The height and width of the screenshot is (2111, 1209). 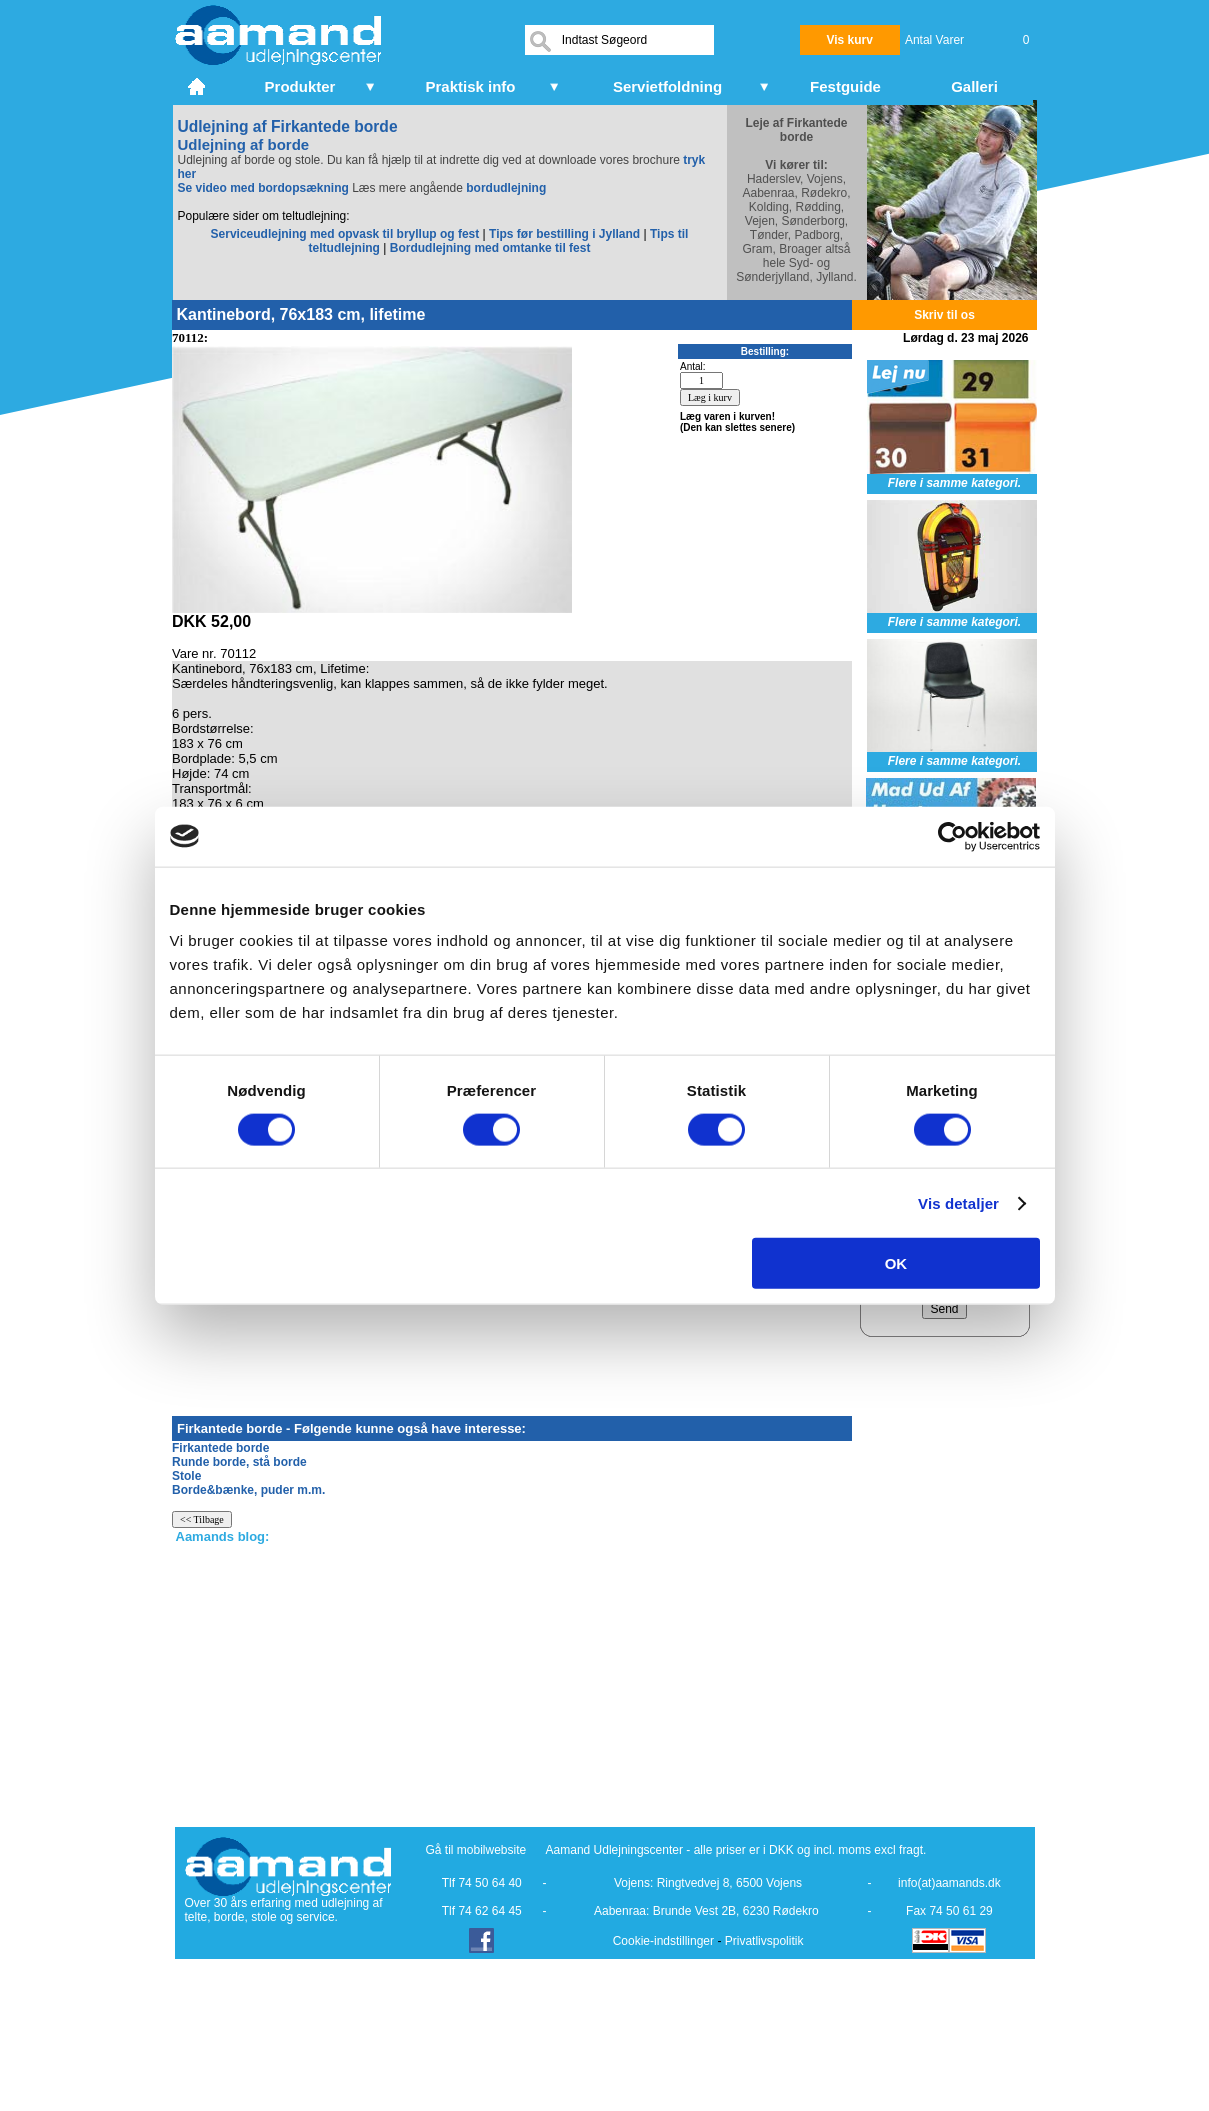 I want to click on Runde borde, stå borde, so click(x=239, y=1462).